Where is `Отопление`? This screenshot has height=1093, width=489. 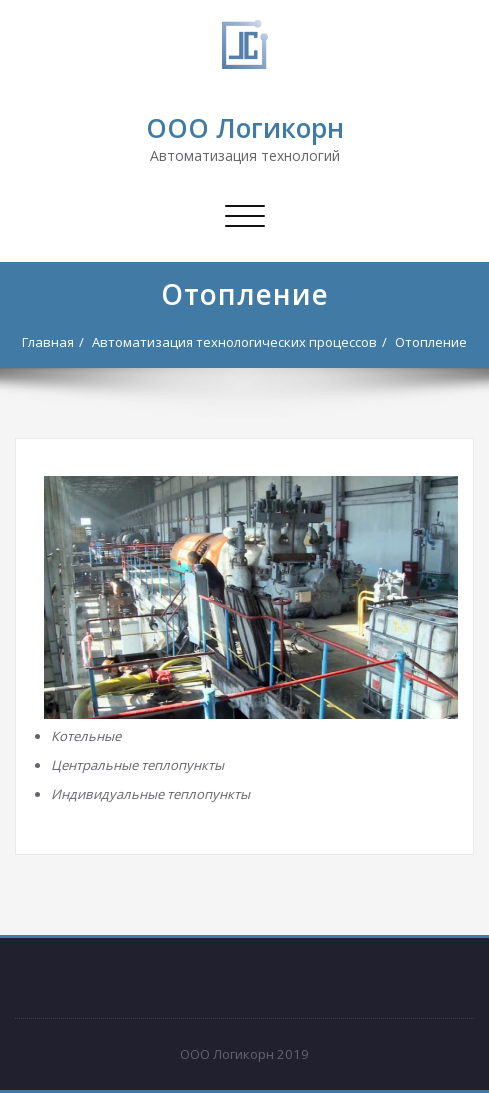
Отопление is located at coordinates (431, 342).